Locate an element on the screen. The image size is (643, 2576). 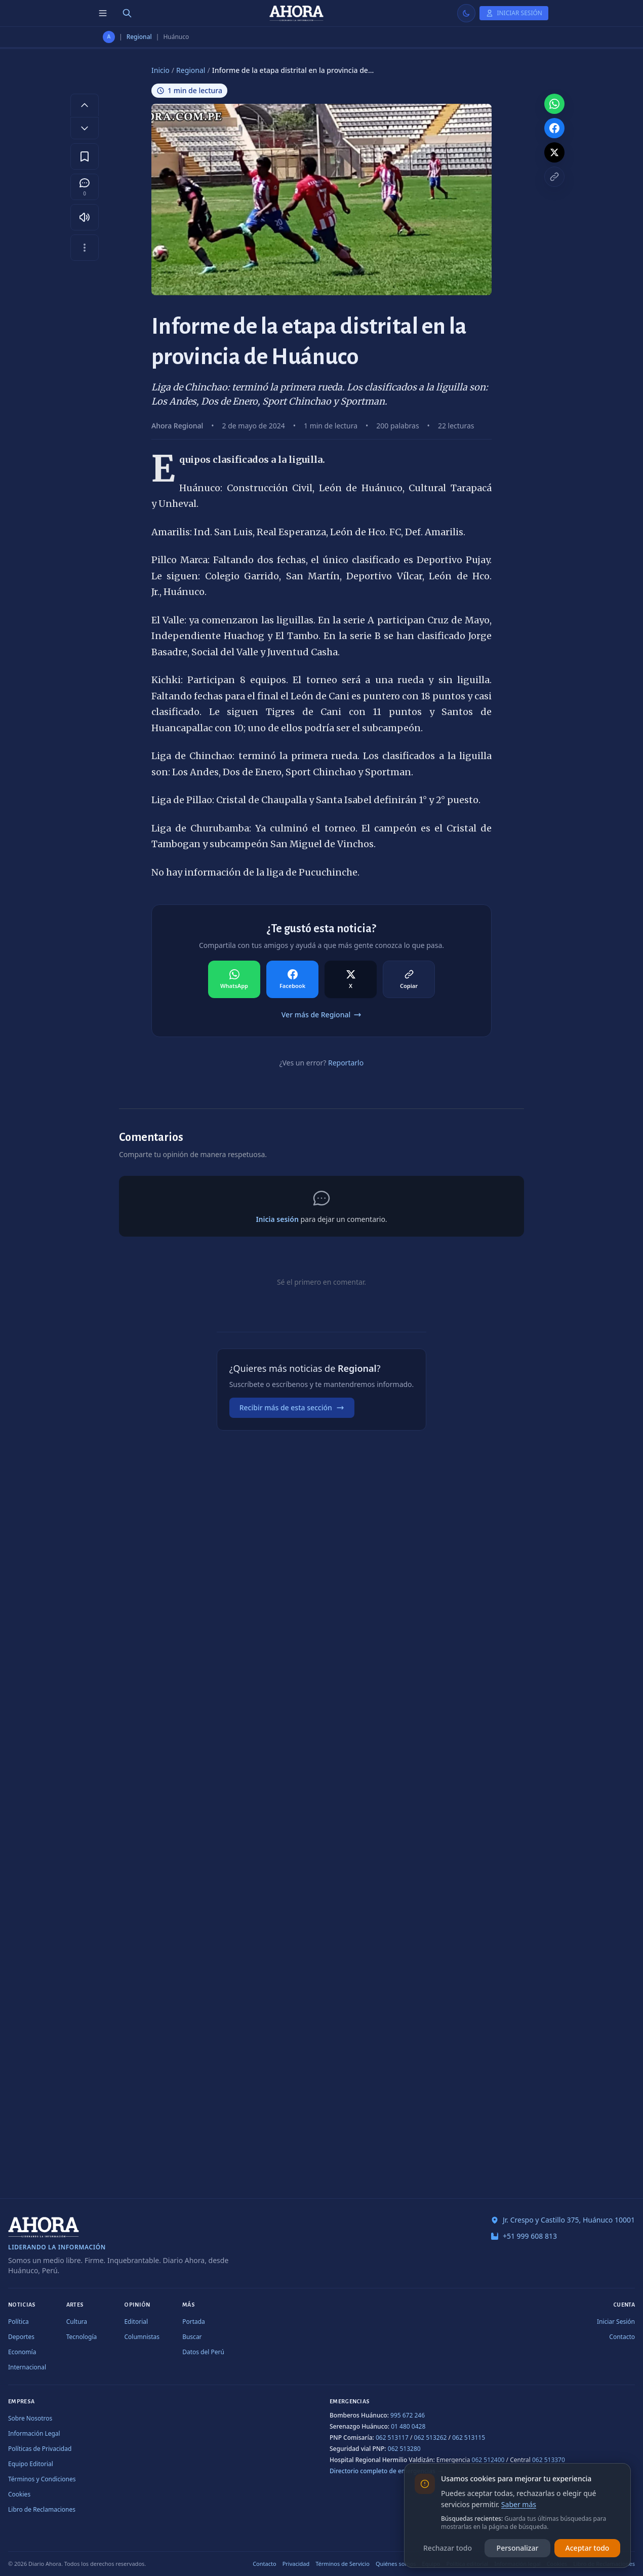
062 513115 is located at coordinates (468, 2437).